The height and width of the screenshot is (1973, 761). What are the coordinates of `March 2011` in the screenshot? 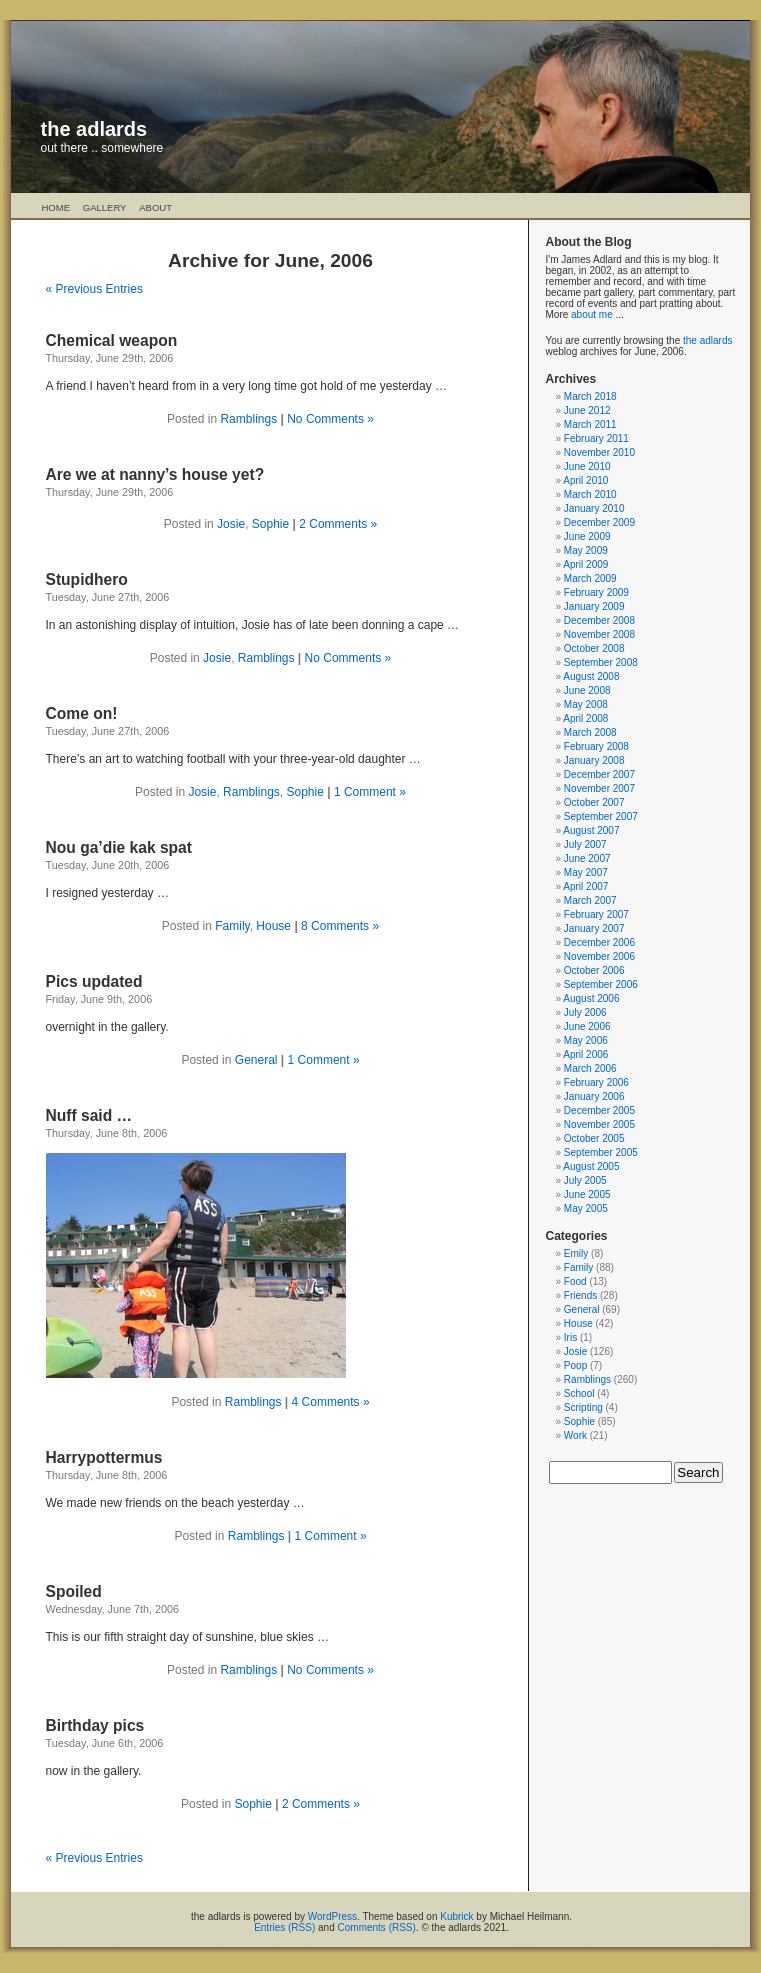 It's located at (590, 424).